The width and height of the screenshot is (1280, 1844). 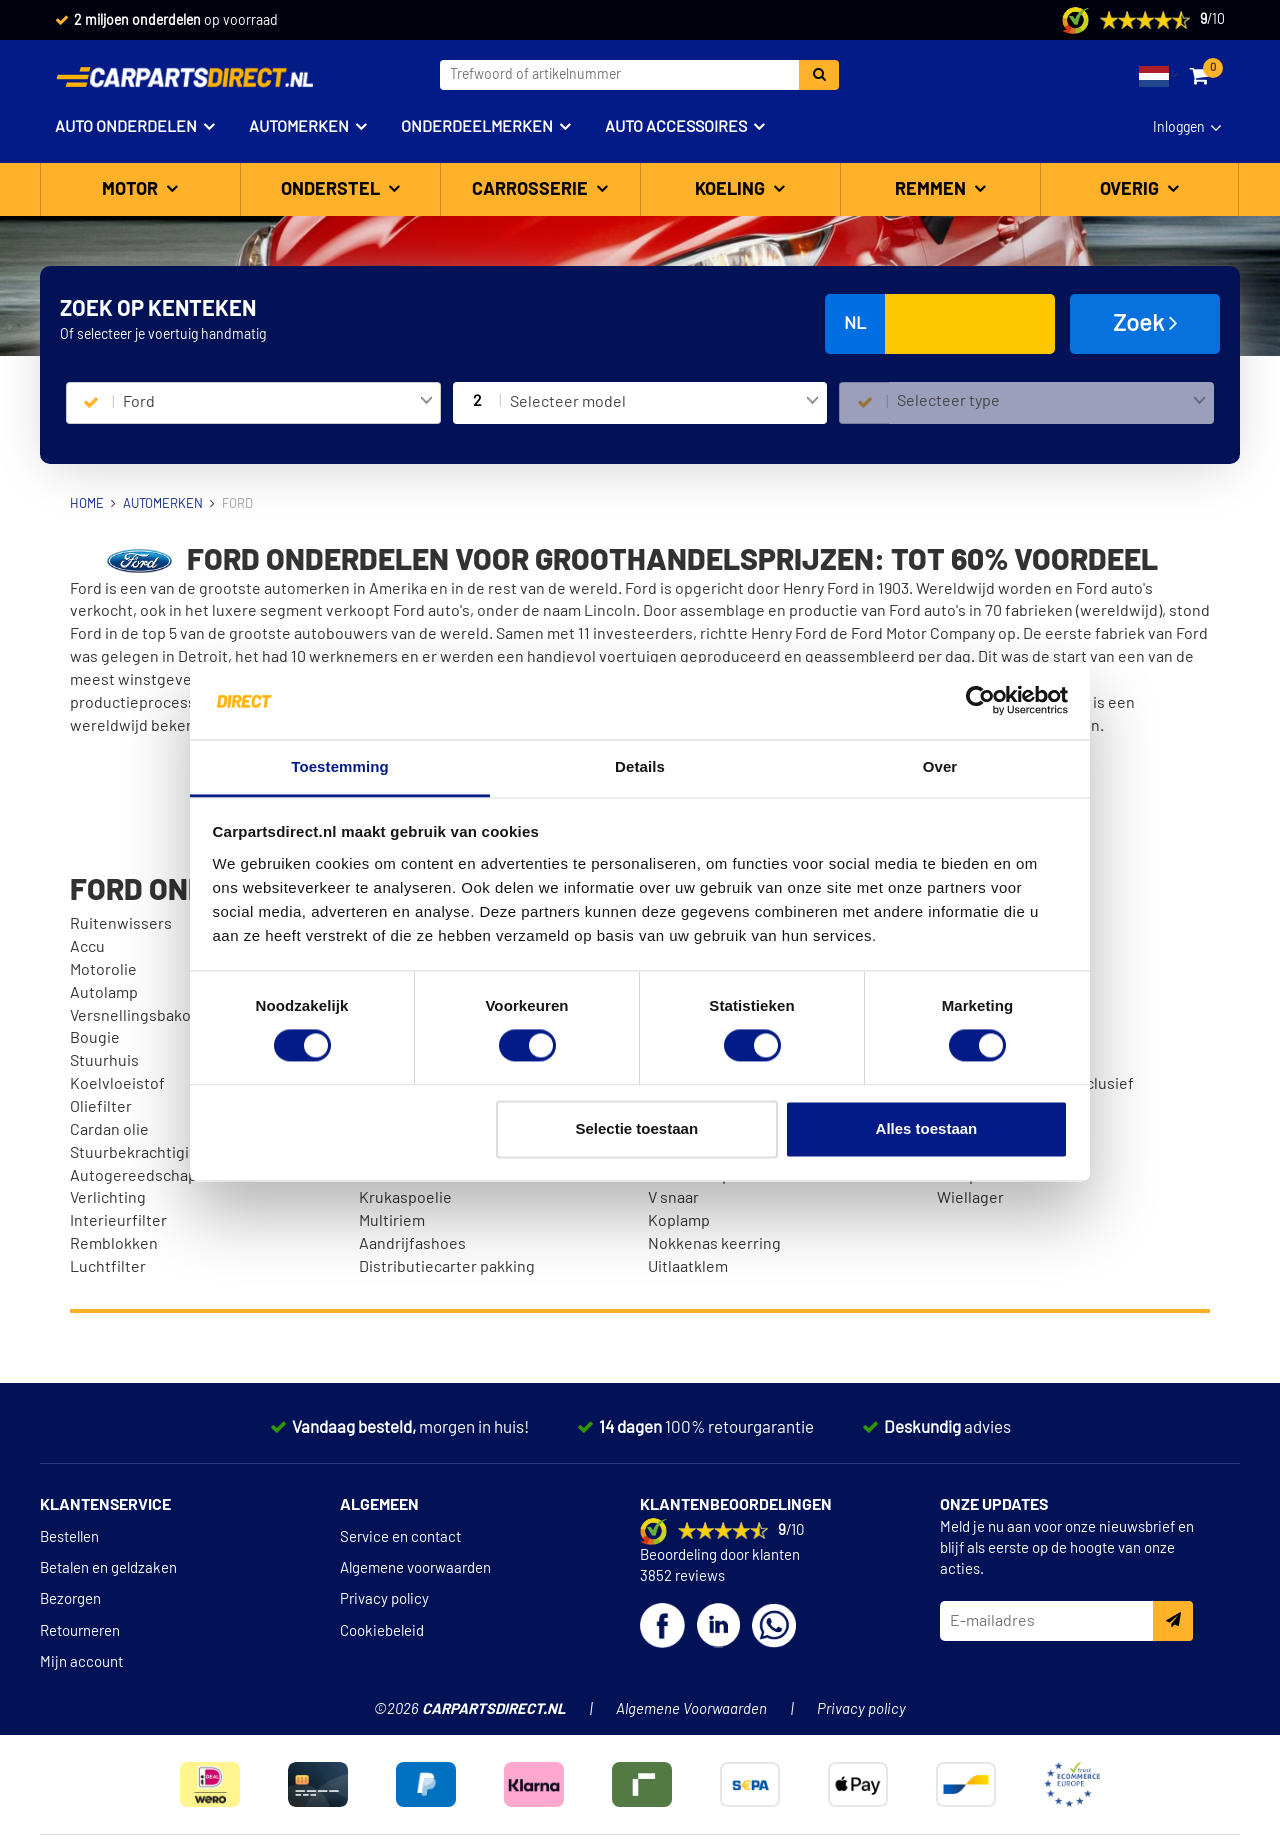 What do you see at coordinates (108, 1267) in the screenshot?
I see `Luchtfilter` at bounding box center [108, 1267].